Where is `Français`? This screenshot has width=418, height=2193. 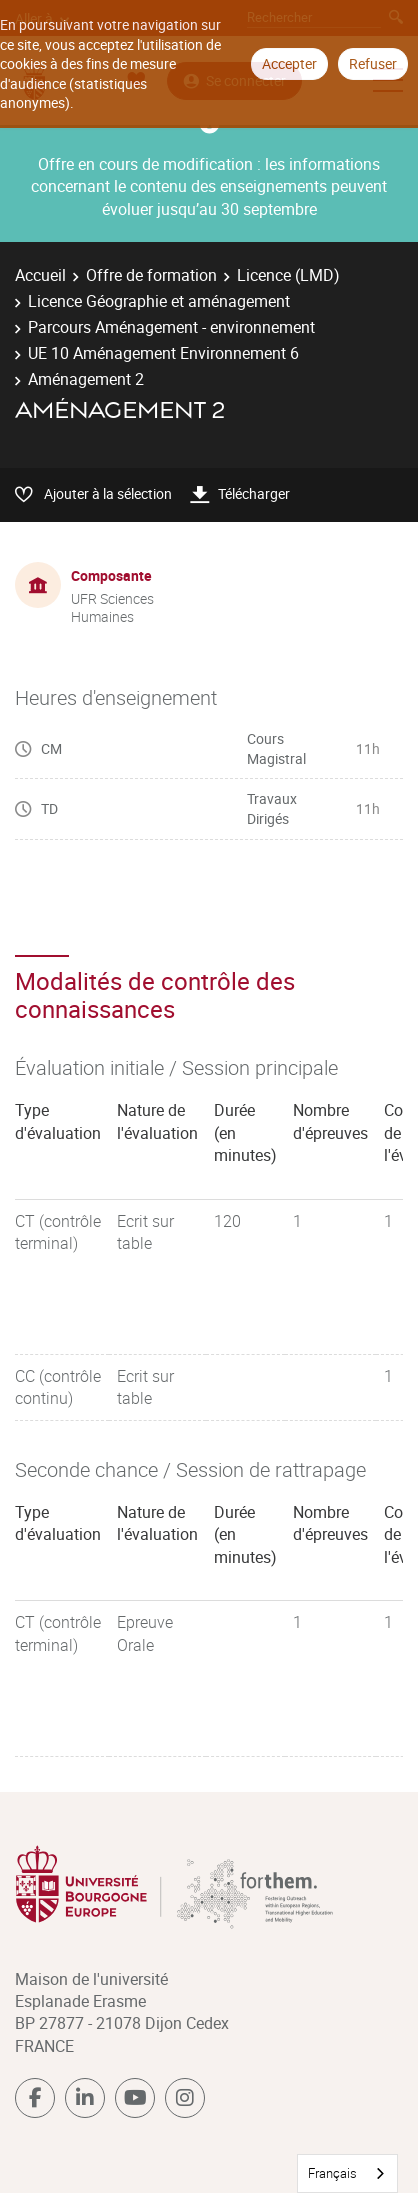 Français is located at coordinates (332, 2173).